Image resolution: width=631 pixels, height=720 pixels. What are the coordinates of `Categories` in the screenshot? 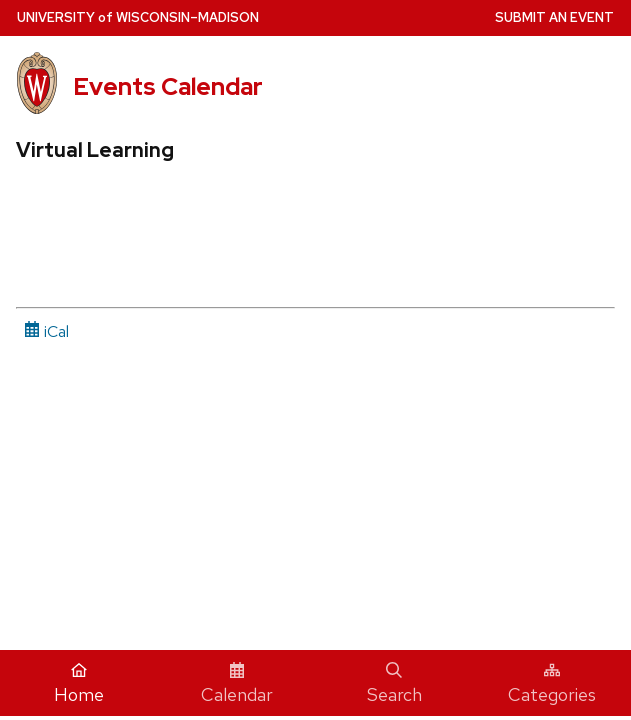 It's located at (552, 684).